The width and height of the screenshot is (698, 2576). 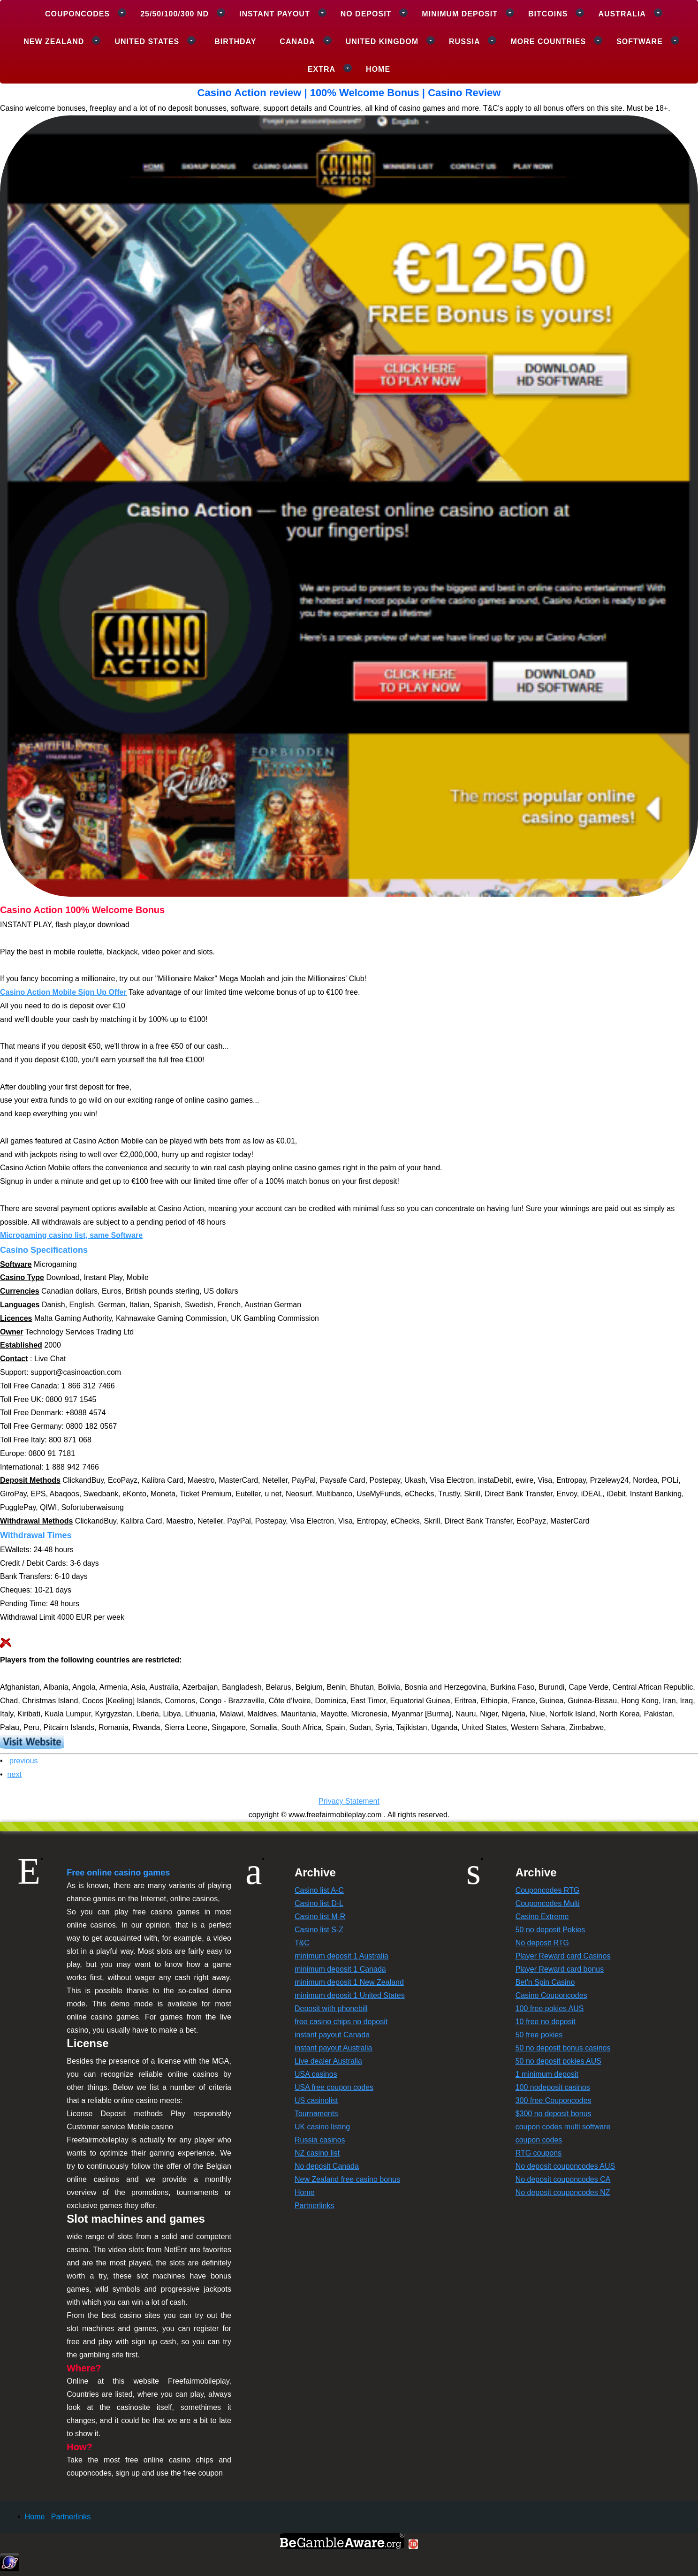 I want to click on Extra, so click(x=321, y=69).